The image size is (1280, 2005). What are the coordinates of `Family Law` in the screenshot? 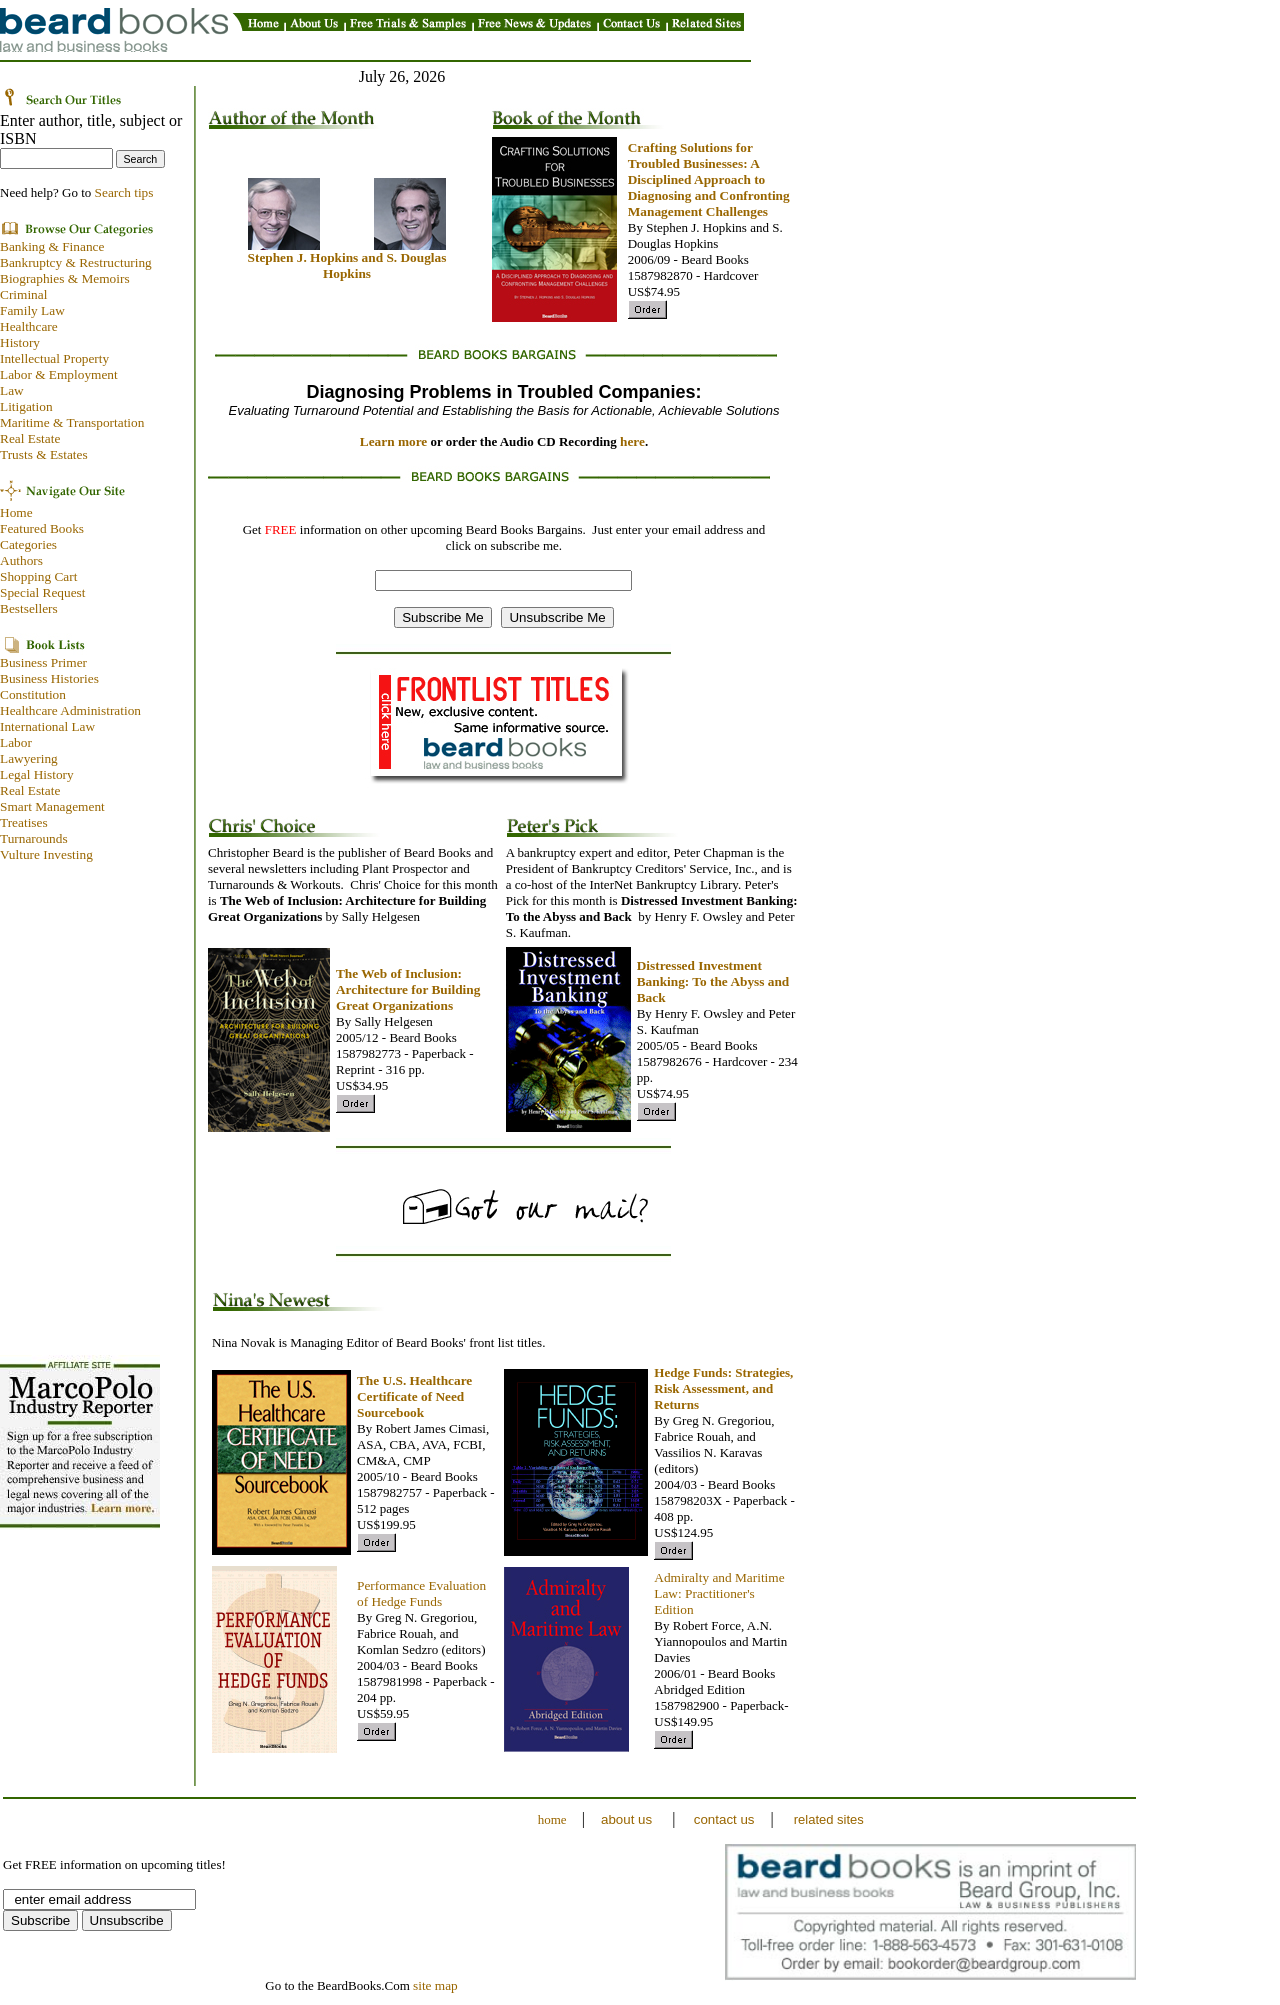 It's located at (32, 310).